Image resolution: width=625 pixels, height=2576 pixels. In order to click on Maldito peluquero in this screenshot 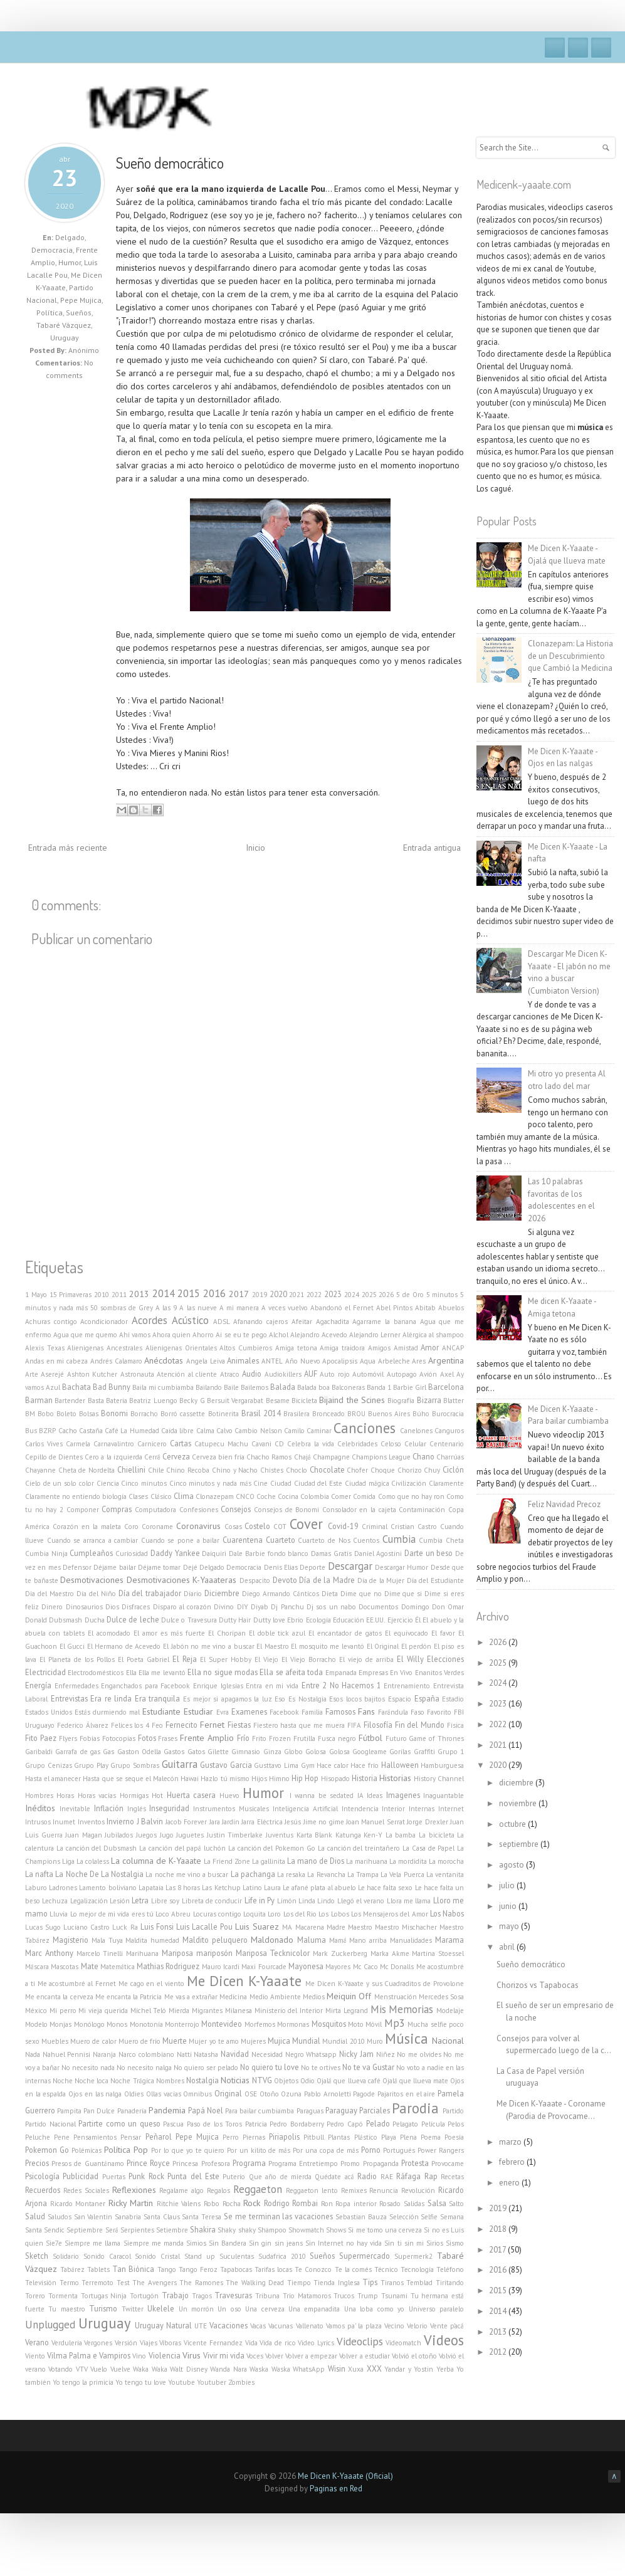, I will do `click(215, 1940)`.